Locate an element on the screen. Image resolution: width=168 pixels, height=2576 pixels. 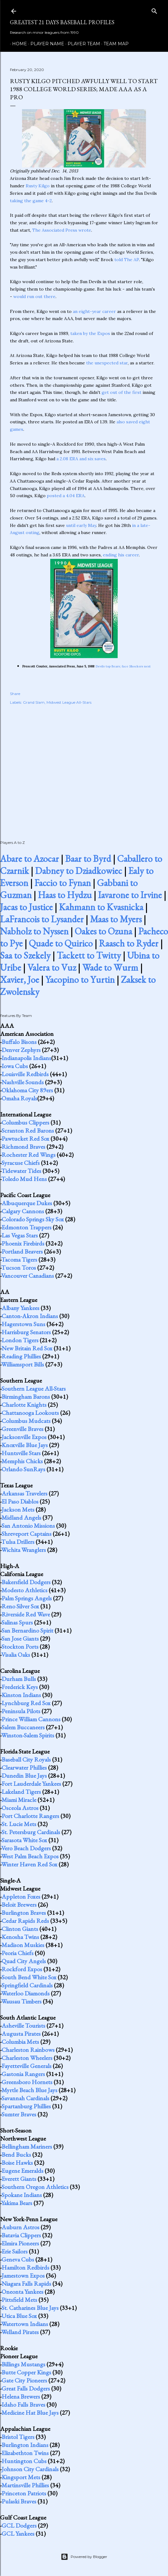
Gate City Pioneers is located at coordinates (24, 2380).